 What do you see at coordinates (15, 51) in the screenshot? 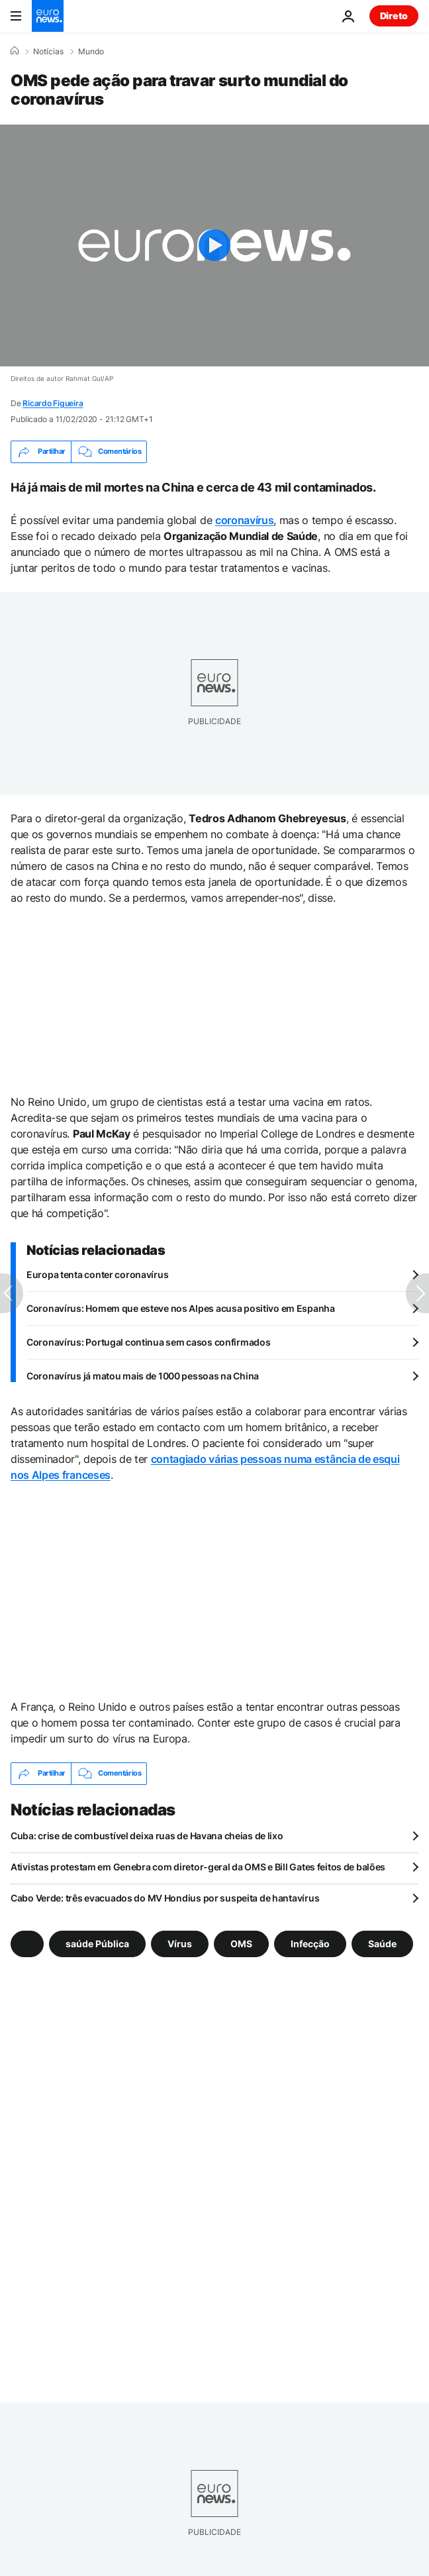
I see `[Home]` at bounding box center [15, 51].